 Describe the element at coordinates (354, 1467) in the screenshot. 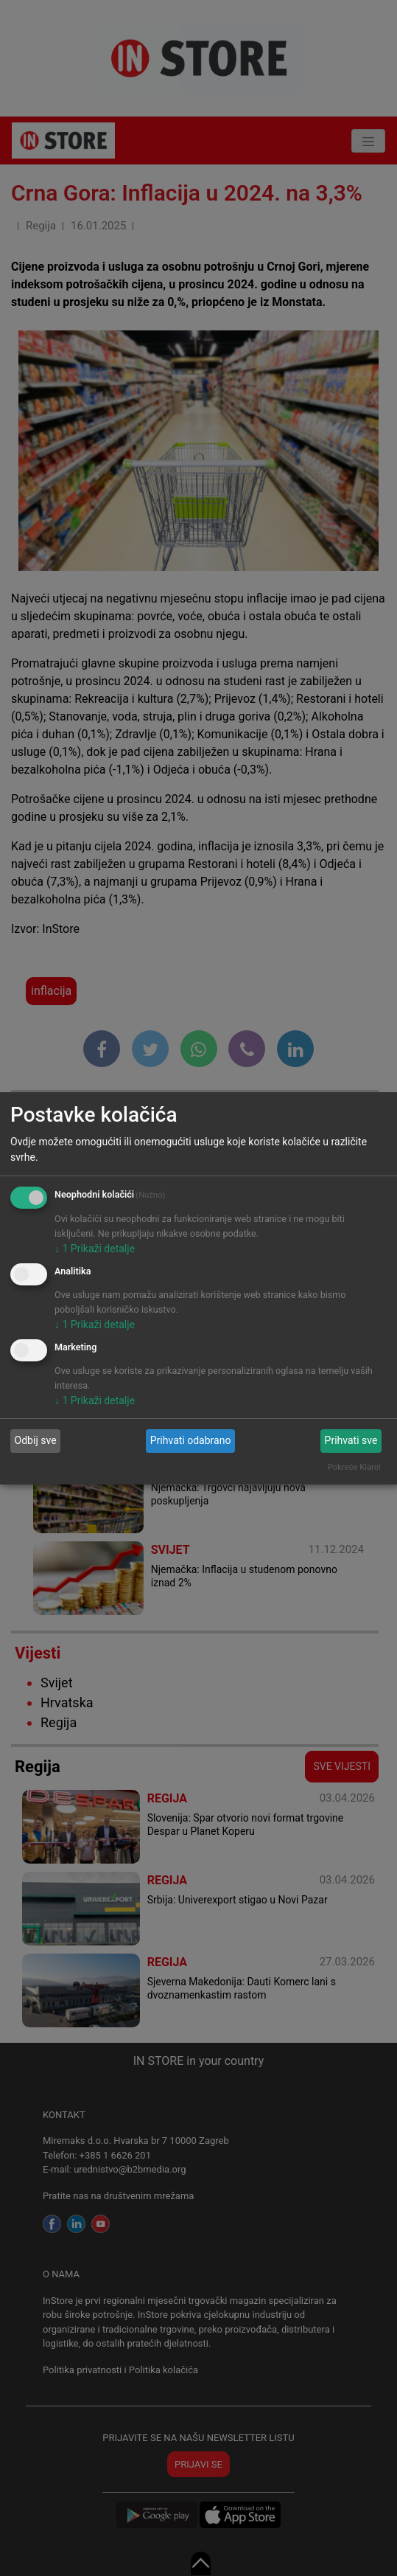

I see `Pokreće Klaro!` at that location.